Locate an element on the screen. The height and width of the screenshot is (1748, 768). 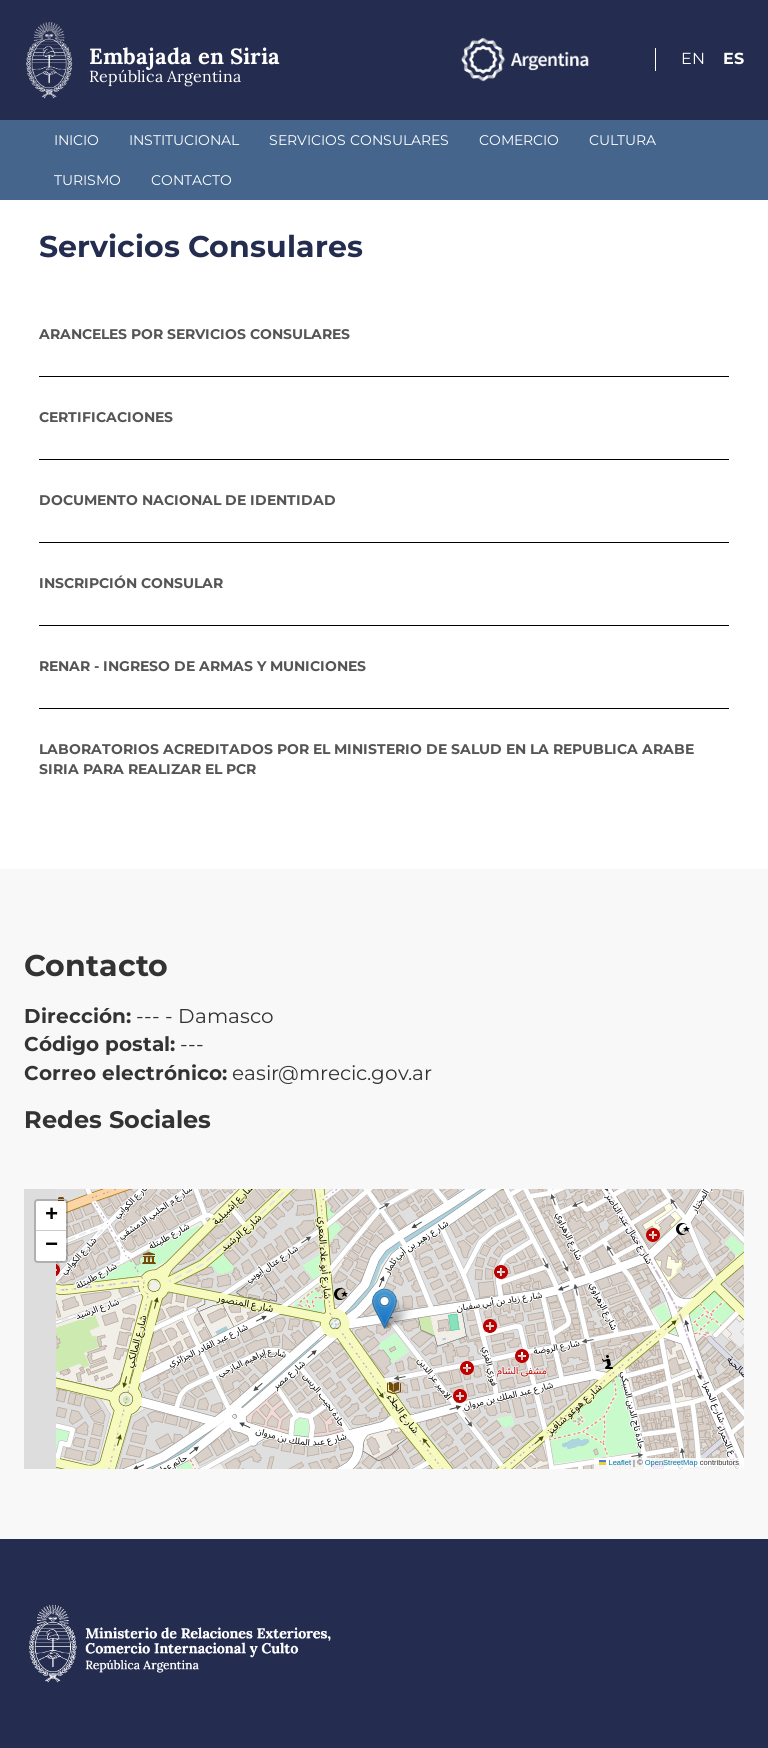
En is located at coordinates (693, 58).